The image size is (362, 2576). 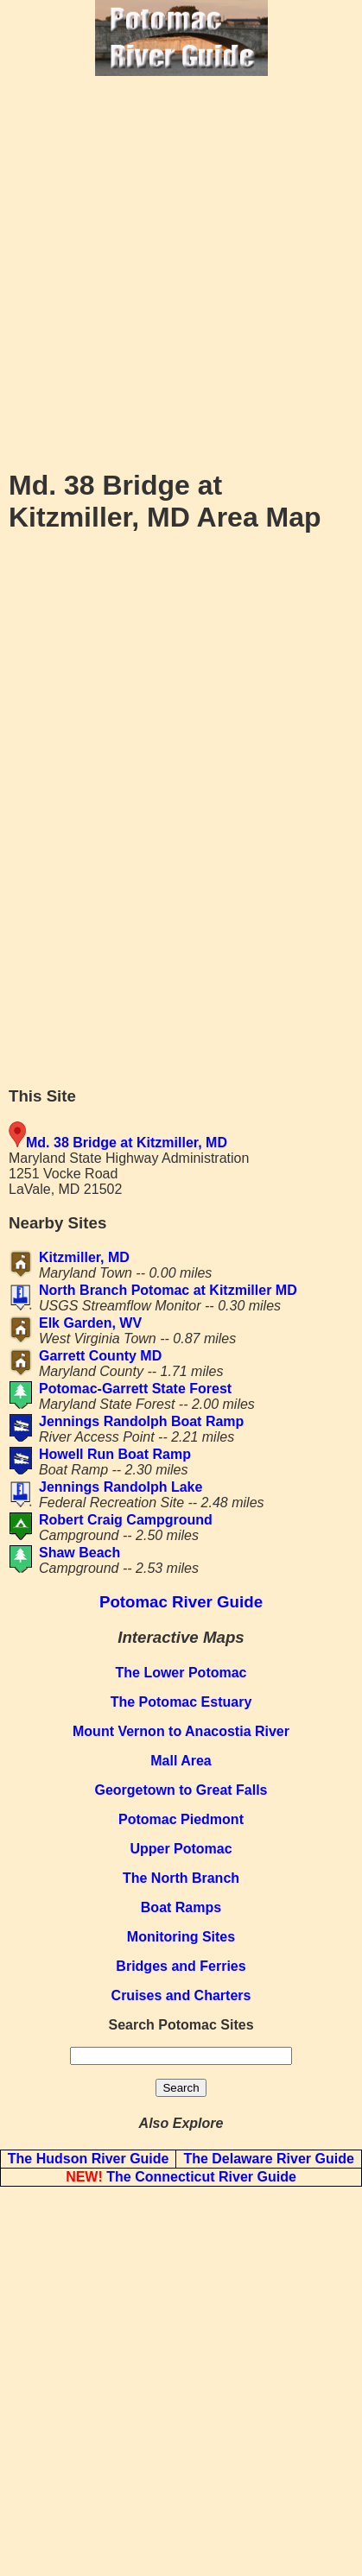 What do you see at coordinates (115, 1454) in the screenshot?
I see `Howell Run Boat Ramp` at bounding box center [115, 1454].